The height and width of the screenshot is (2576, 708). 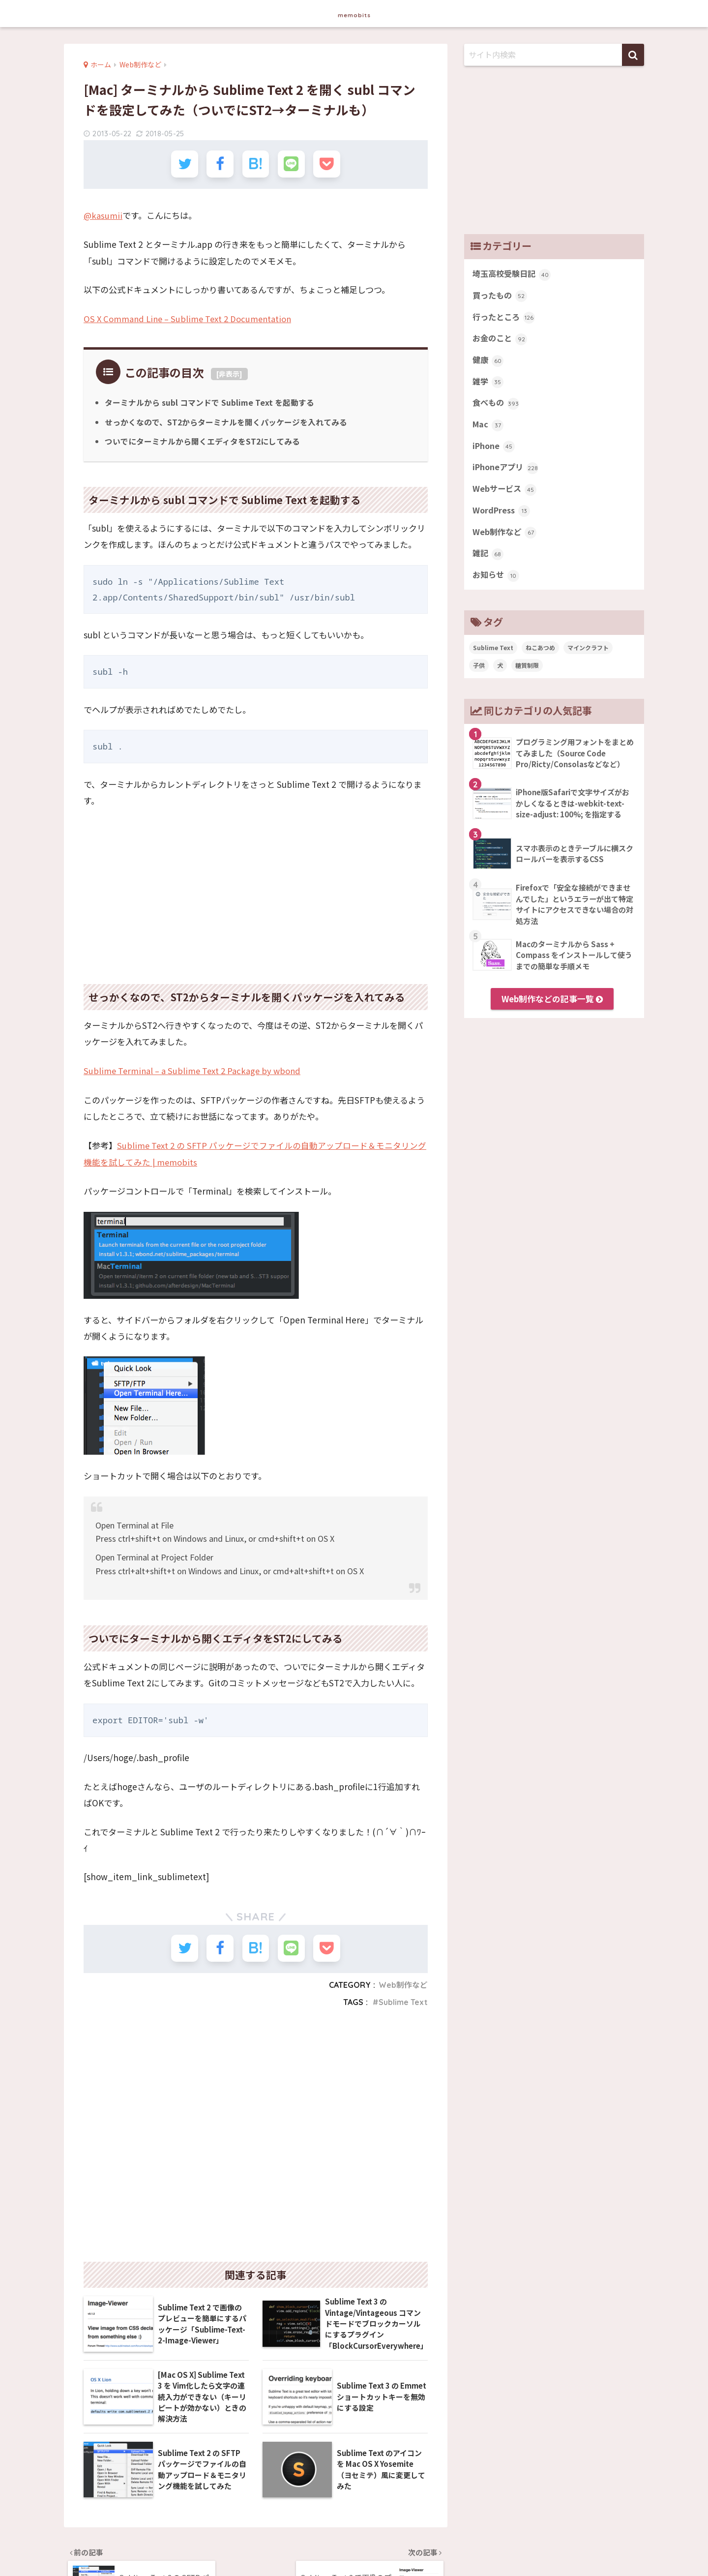 What do you see at coordinates (506, 472) in the screenshot?
I see `iPhoneアプリ` at bounding box center [506, 472].